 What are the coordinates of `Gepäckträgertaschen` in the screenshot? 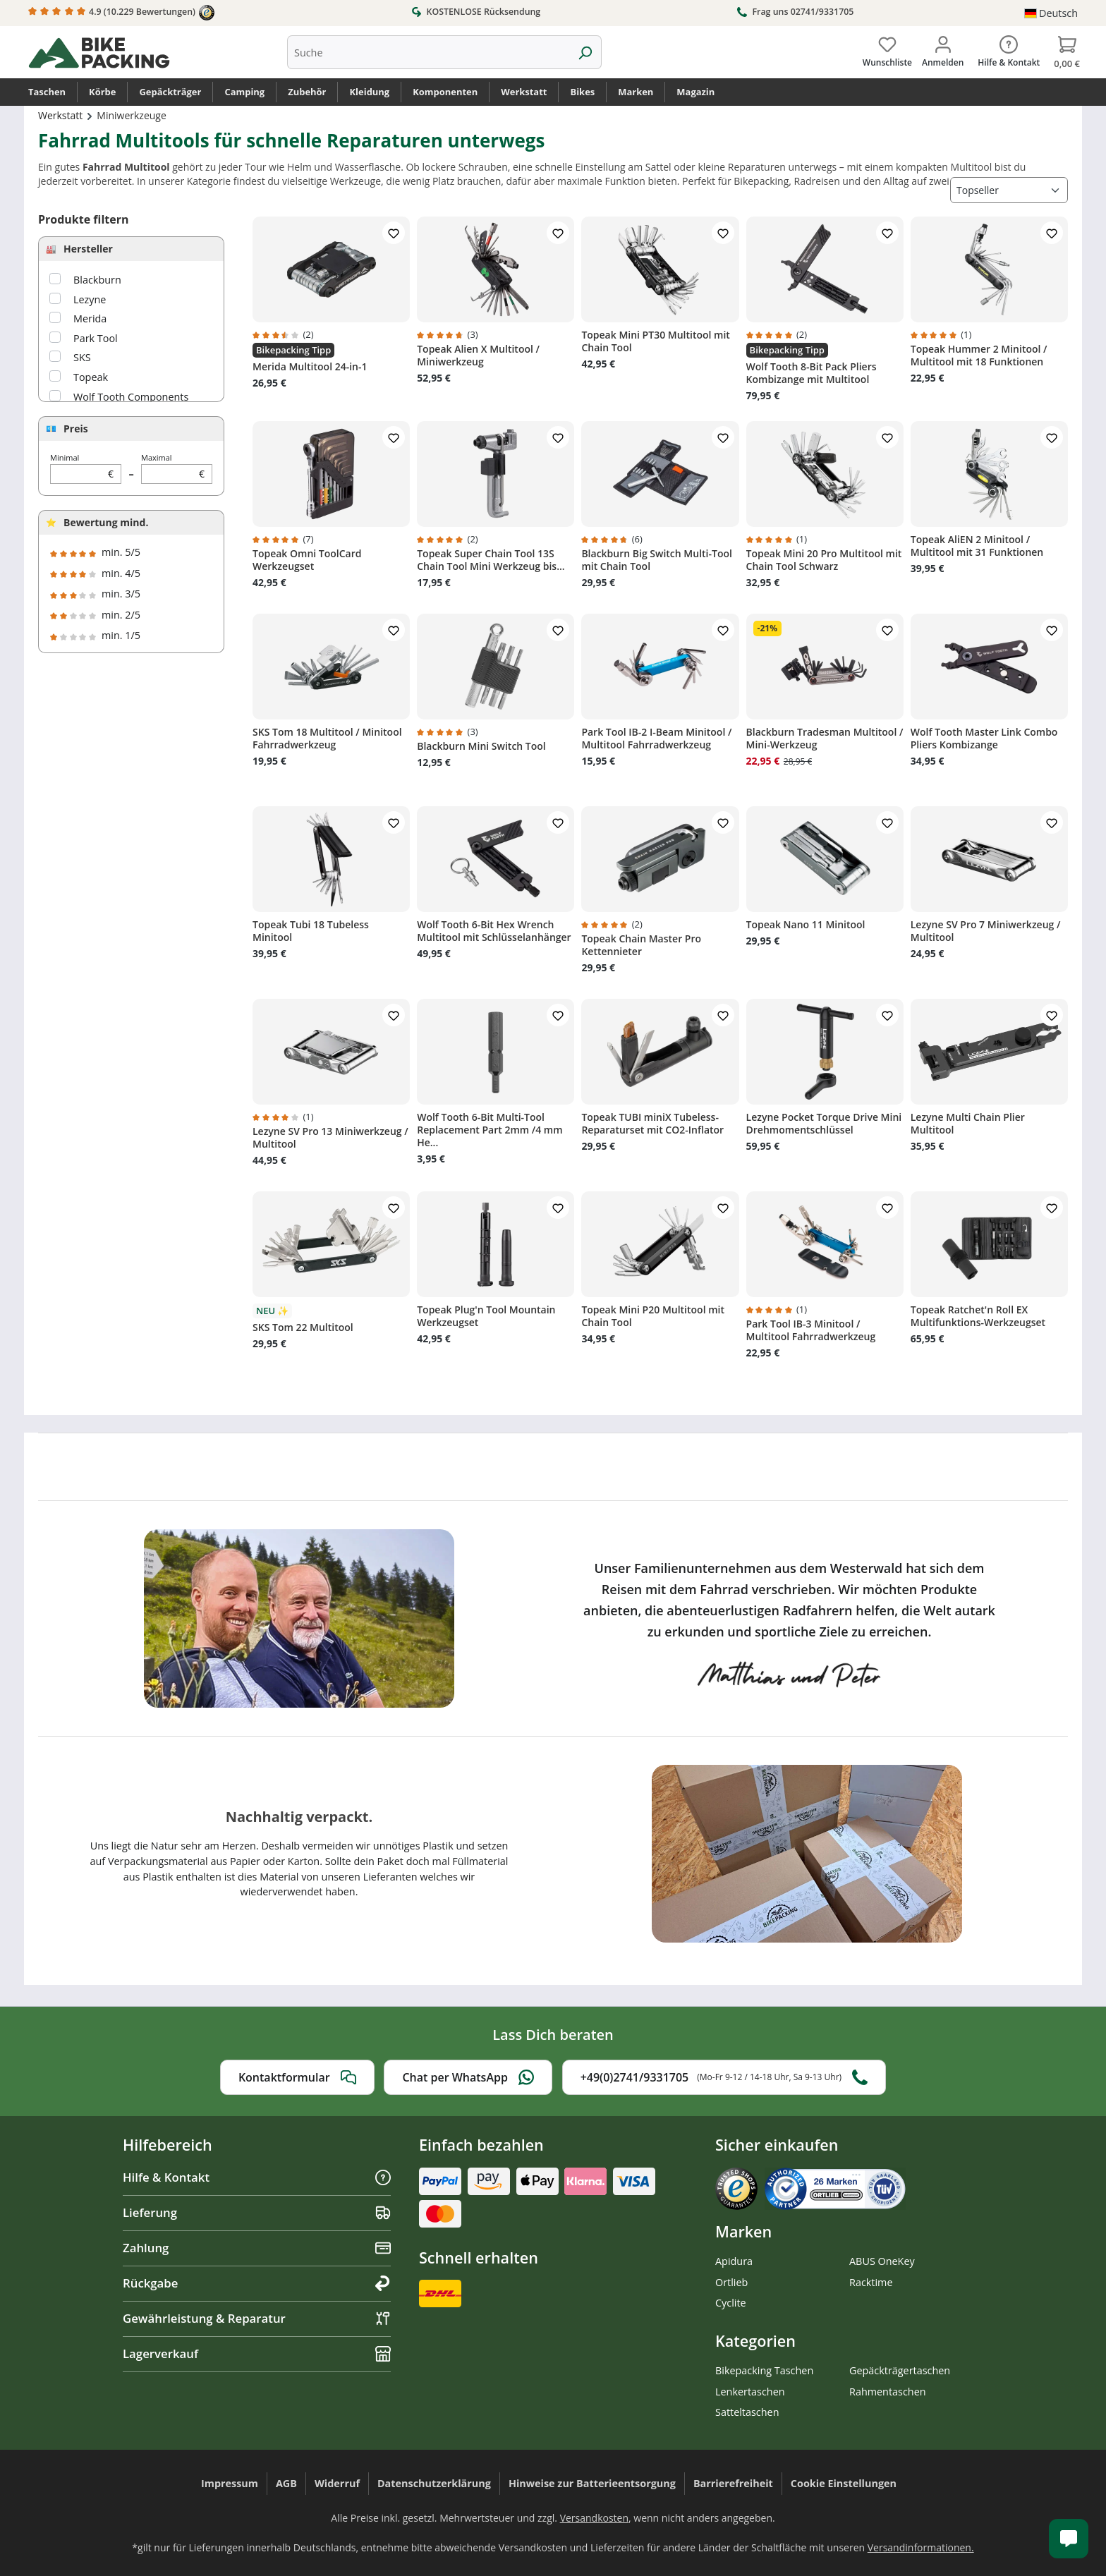 It's located at (899, 2370).